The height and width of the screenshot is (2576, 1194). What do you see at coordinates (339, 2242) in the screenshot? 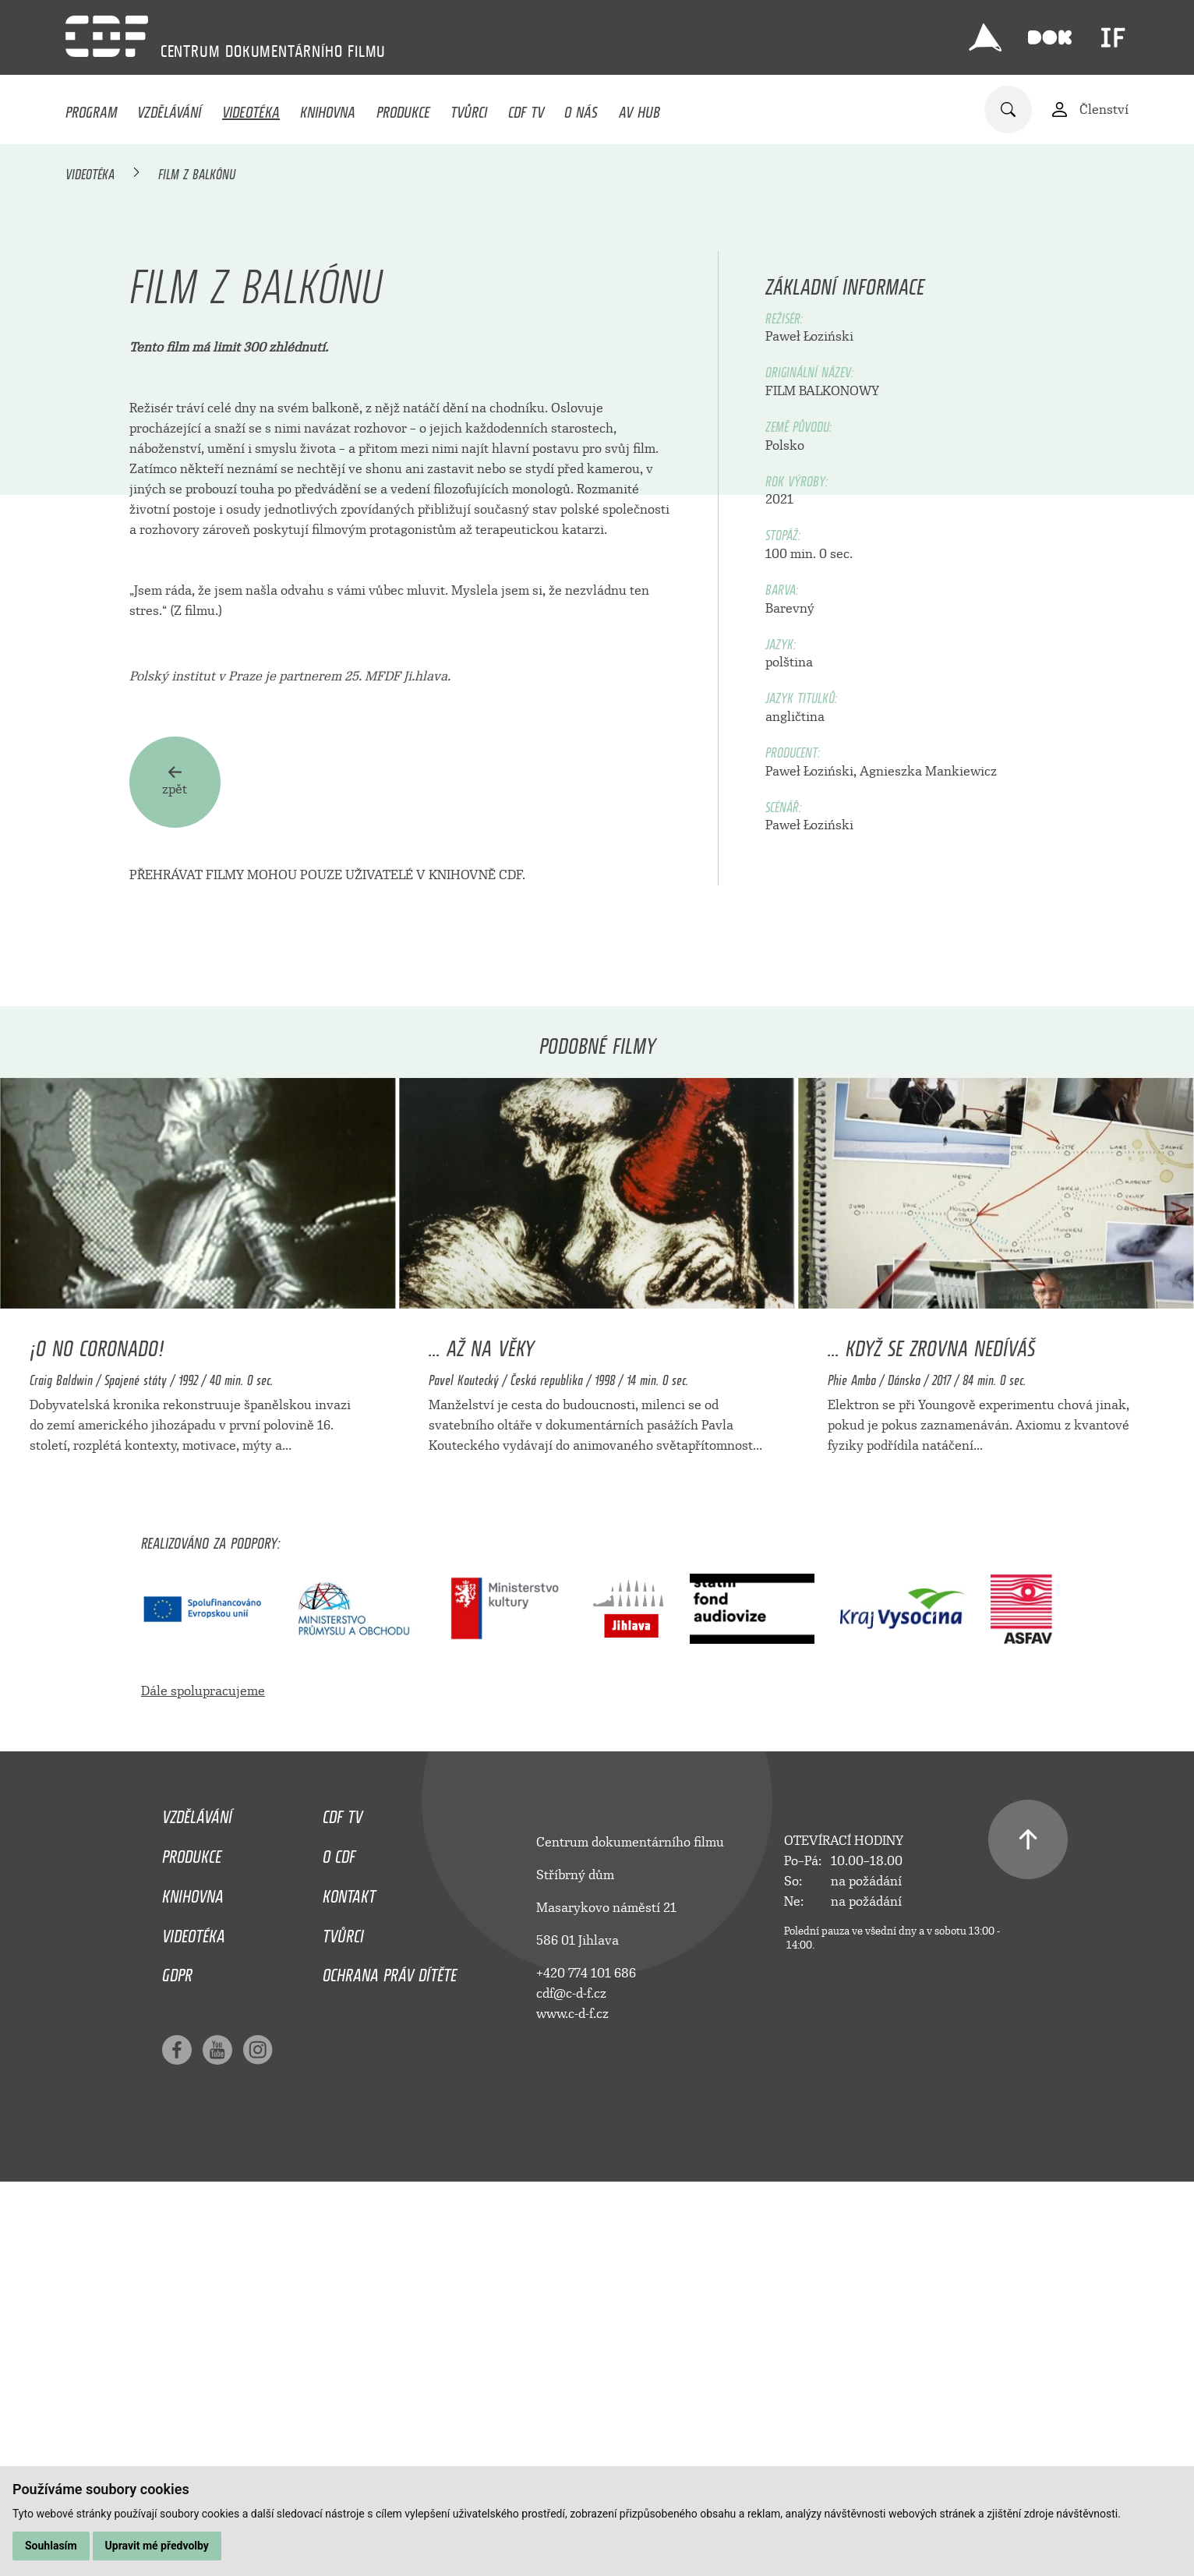
I see `O CDF` at bounding box center [339, 2242].